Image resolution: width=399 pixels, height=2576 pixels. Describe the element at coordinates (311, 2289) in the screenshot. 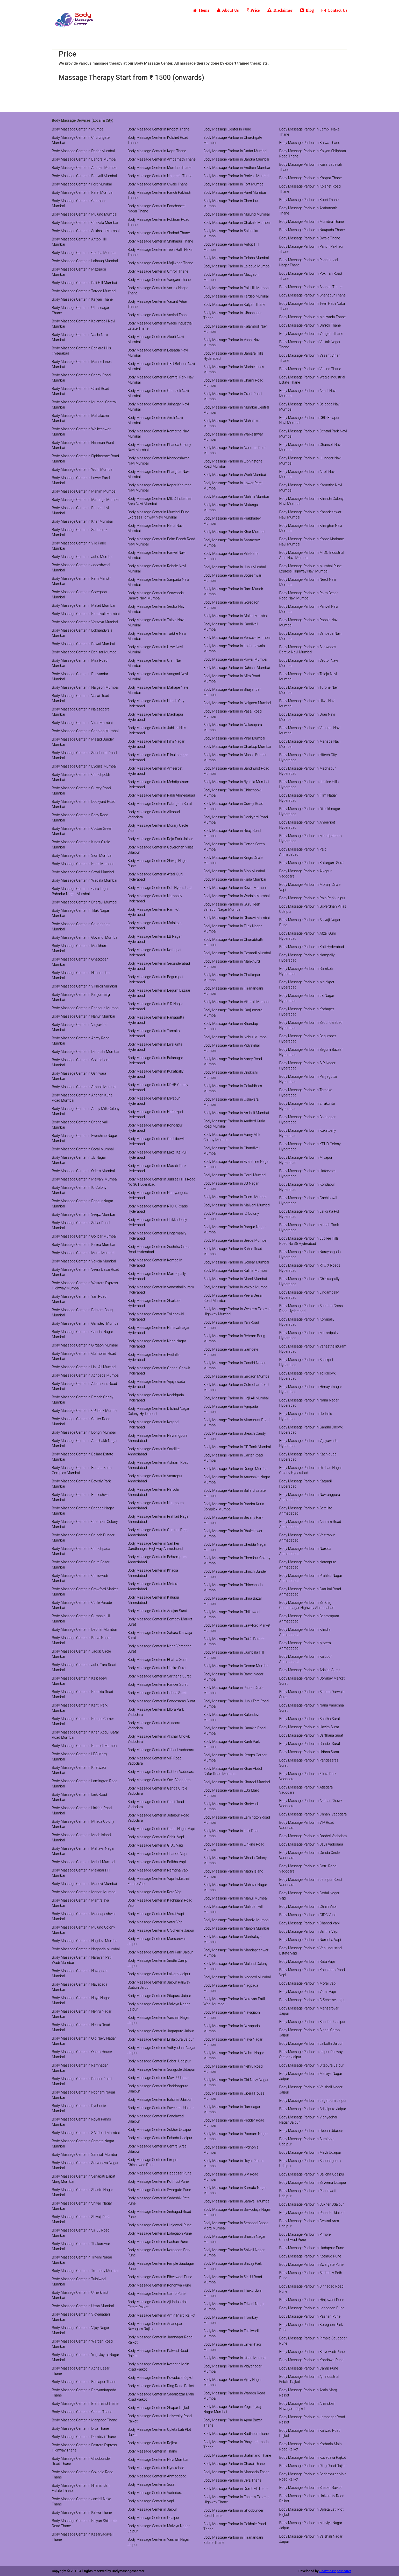

I see `Body Massage Parlour in Sinhagad Road Pune` at that location.